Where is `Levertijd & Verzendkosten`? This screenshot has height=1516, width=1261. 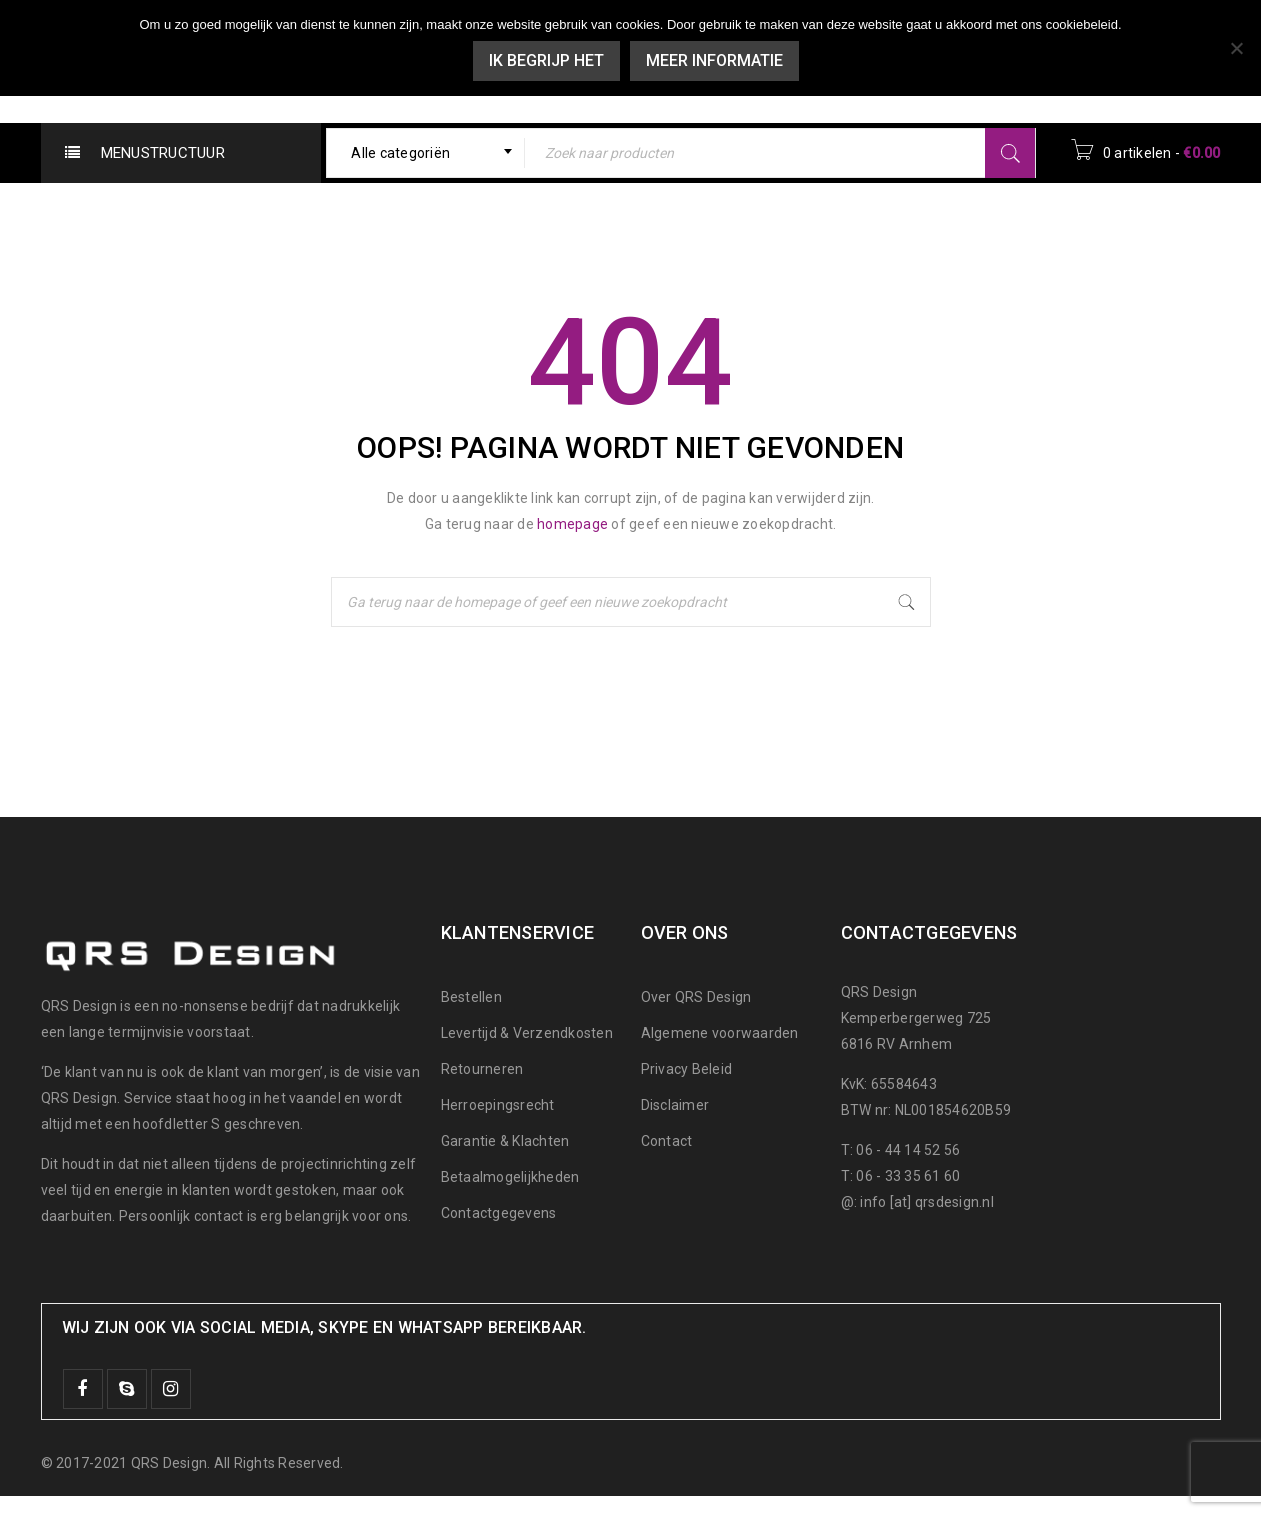
Levertijd & Verzendkosten is located at coordinates (527, 1033).